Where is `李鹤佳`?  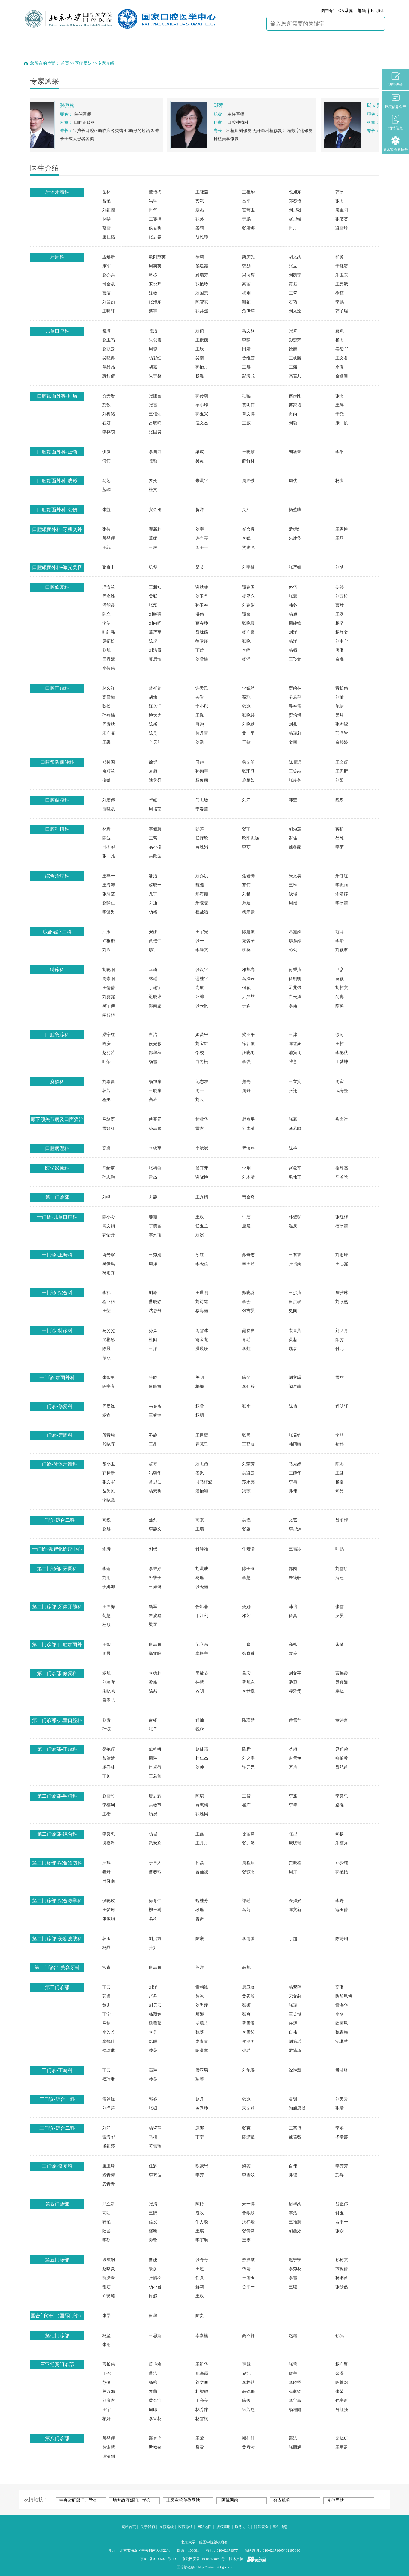
李鹤佳 is located at coordinates (108, 2041).